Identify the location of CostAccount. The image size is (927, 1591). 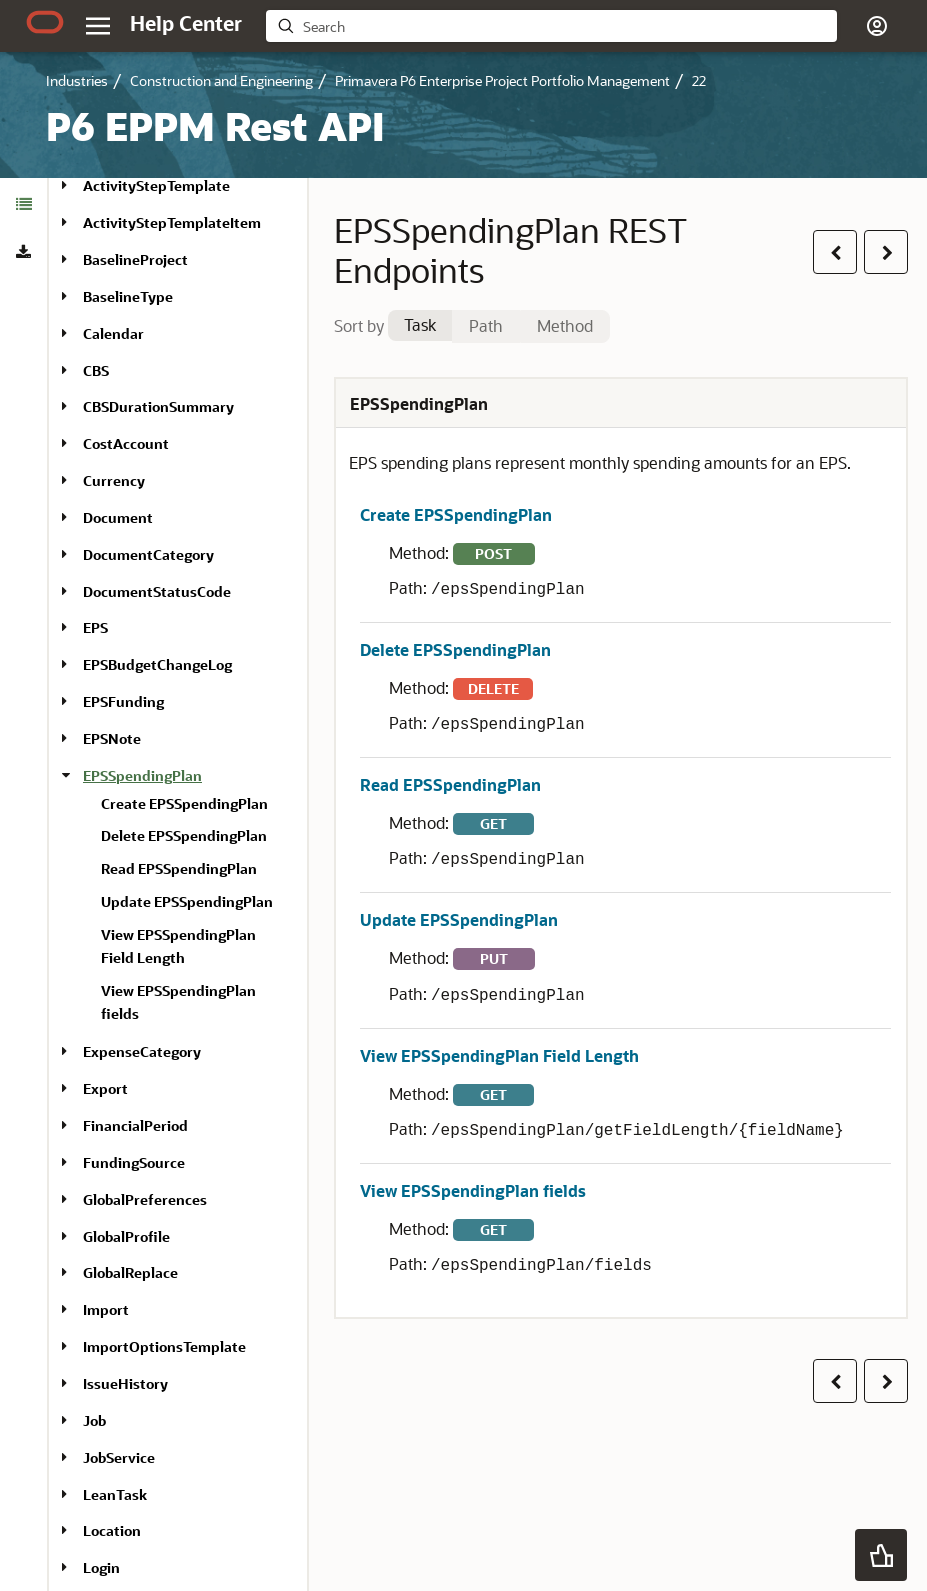
(126, 443).